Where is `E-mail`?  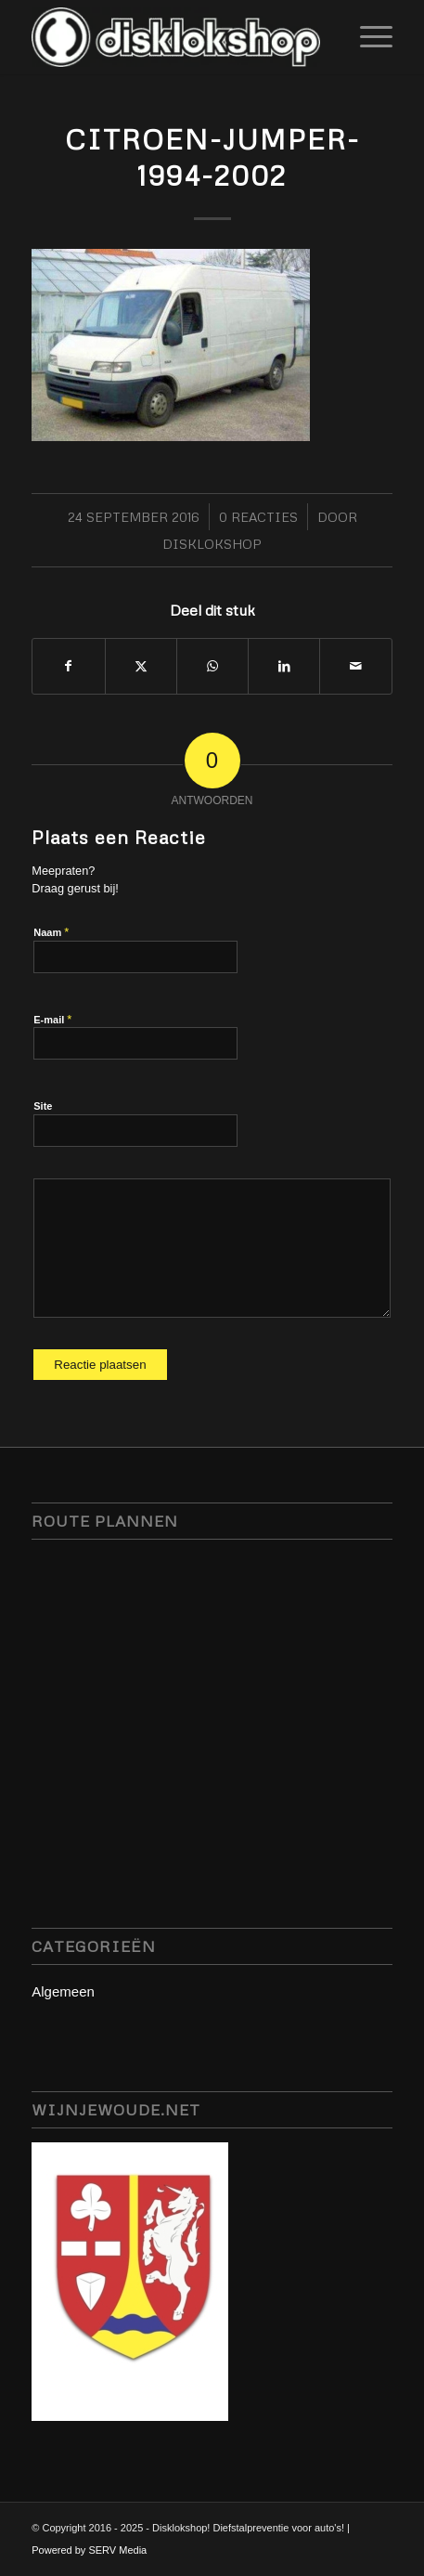 E-mail is located at coordinates (52, 1019).